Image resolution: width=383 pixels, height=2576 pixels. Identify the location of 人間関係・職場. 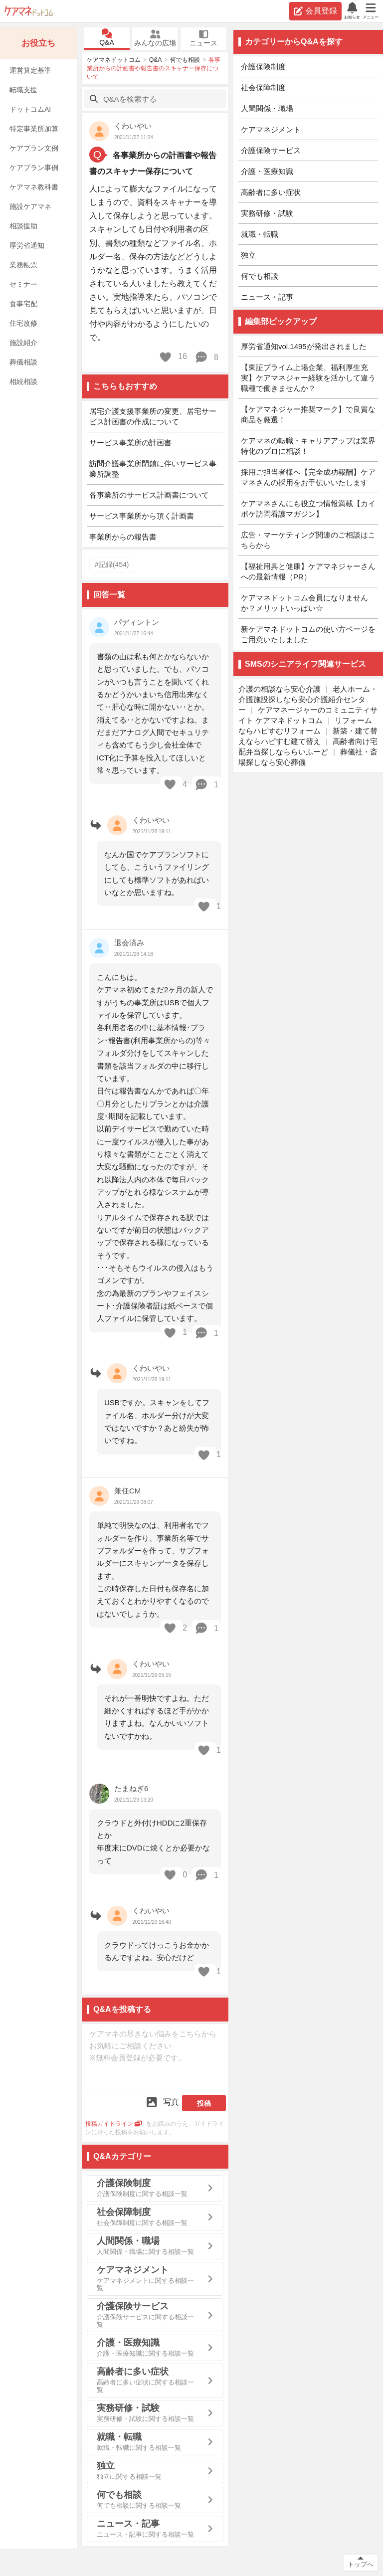
(267, 108).